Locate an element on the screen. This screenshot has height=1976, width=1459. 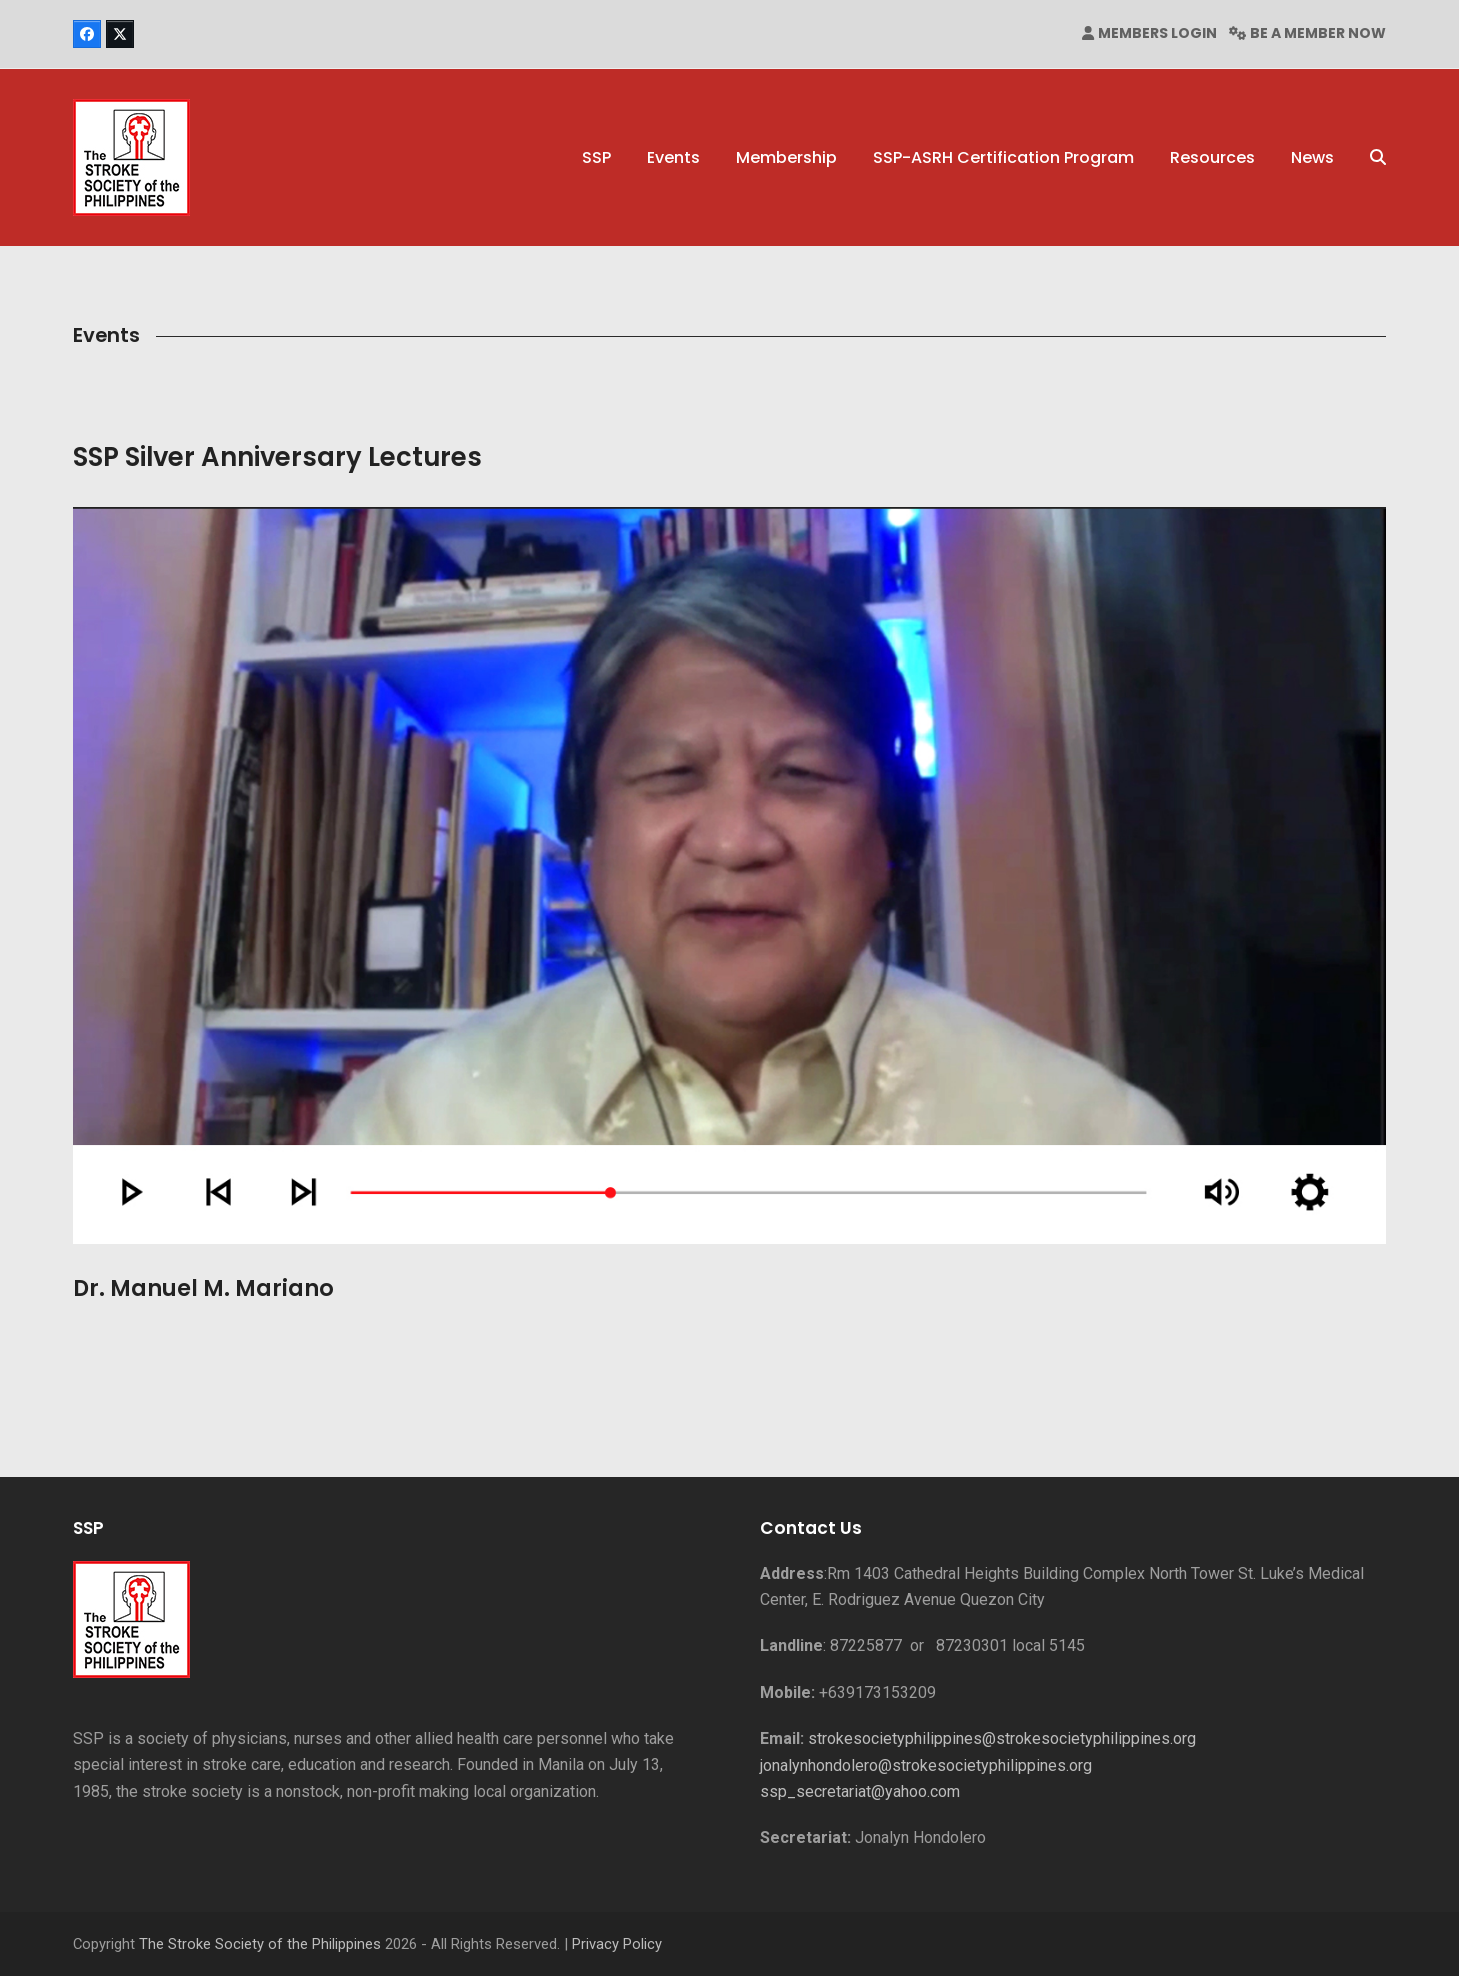
The Stroke Society of the Philippines is located at coordinates (260, 1944).